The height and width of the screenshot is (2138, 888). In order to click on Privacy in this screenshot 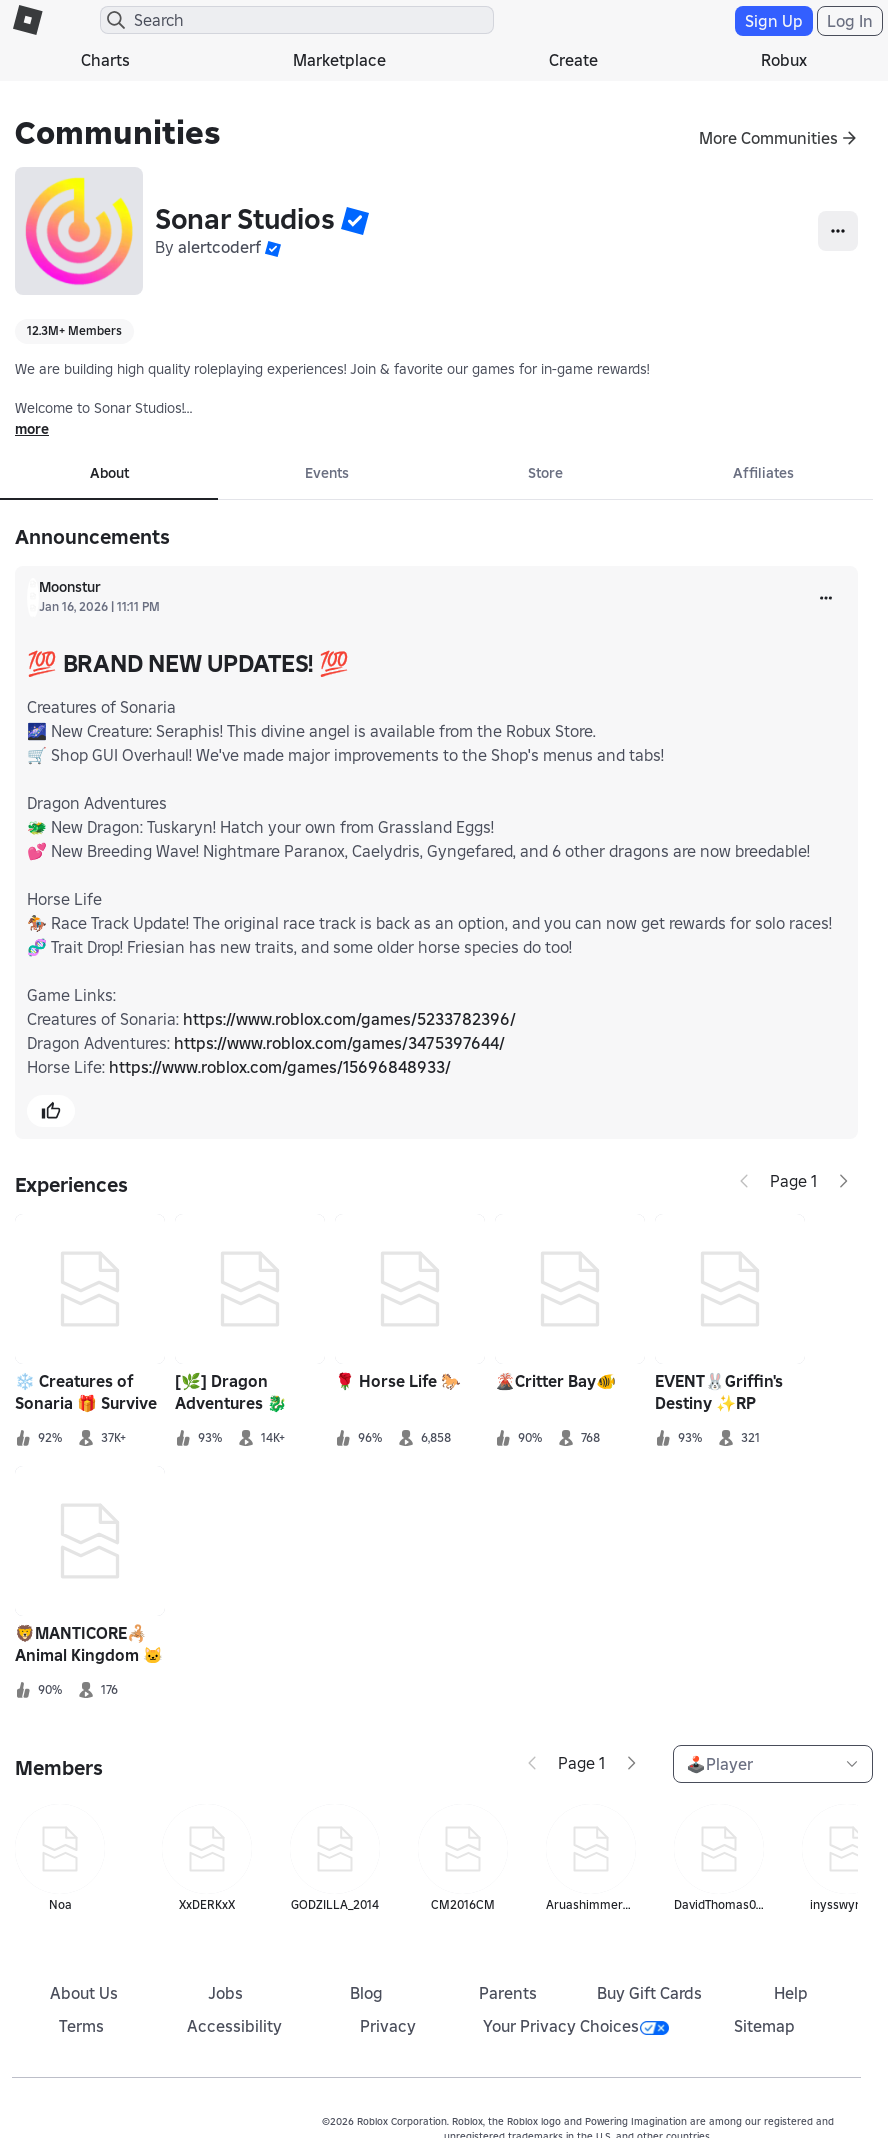, I will do `click(388, 2026)`.